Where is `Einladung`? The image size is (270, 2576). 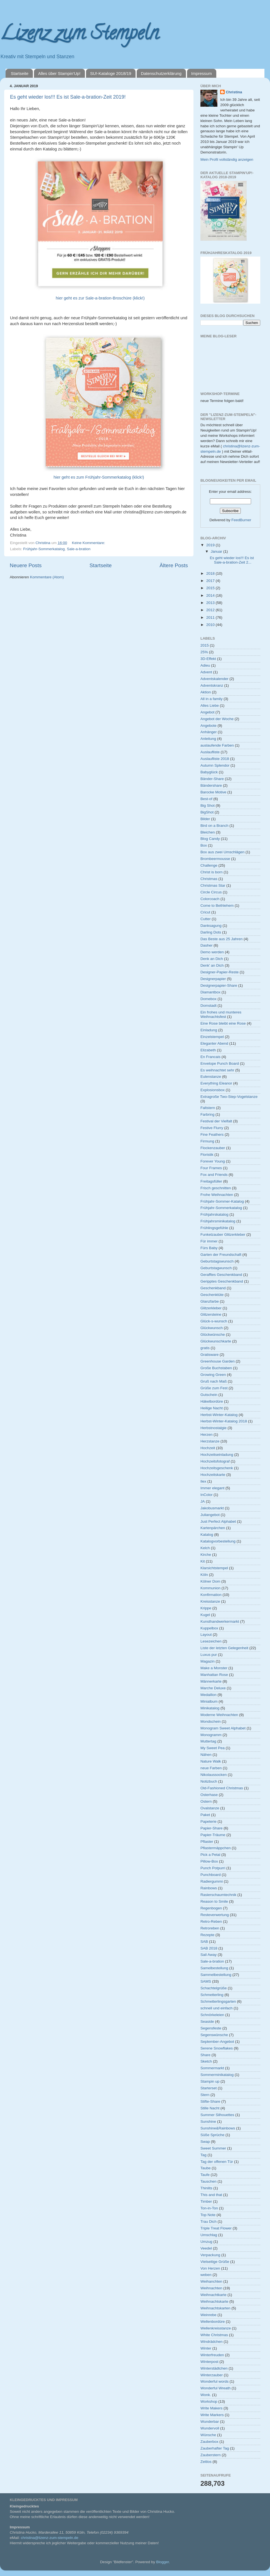
Einladung is located at coordinates (208, 1030).